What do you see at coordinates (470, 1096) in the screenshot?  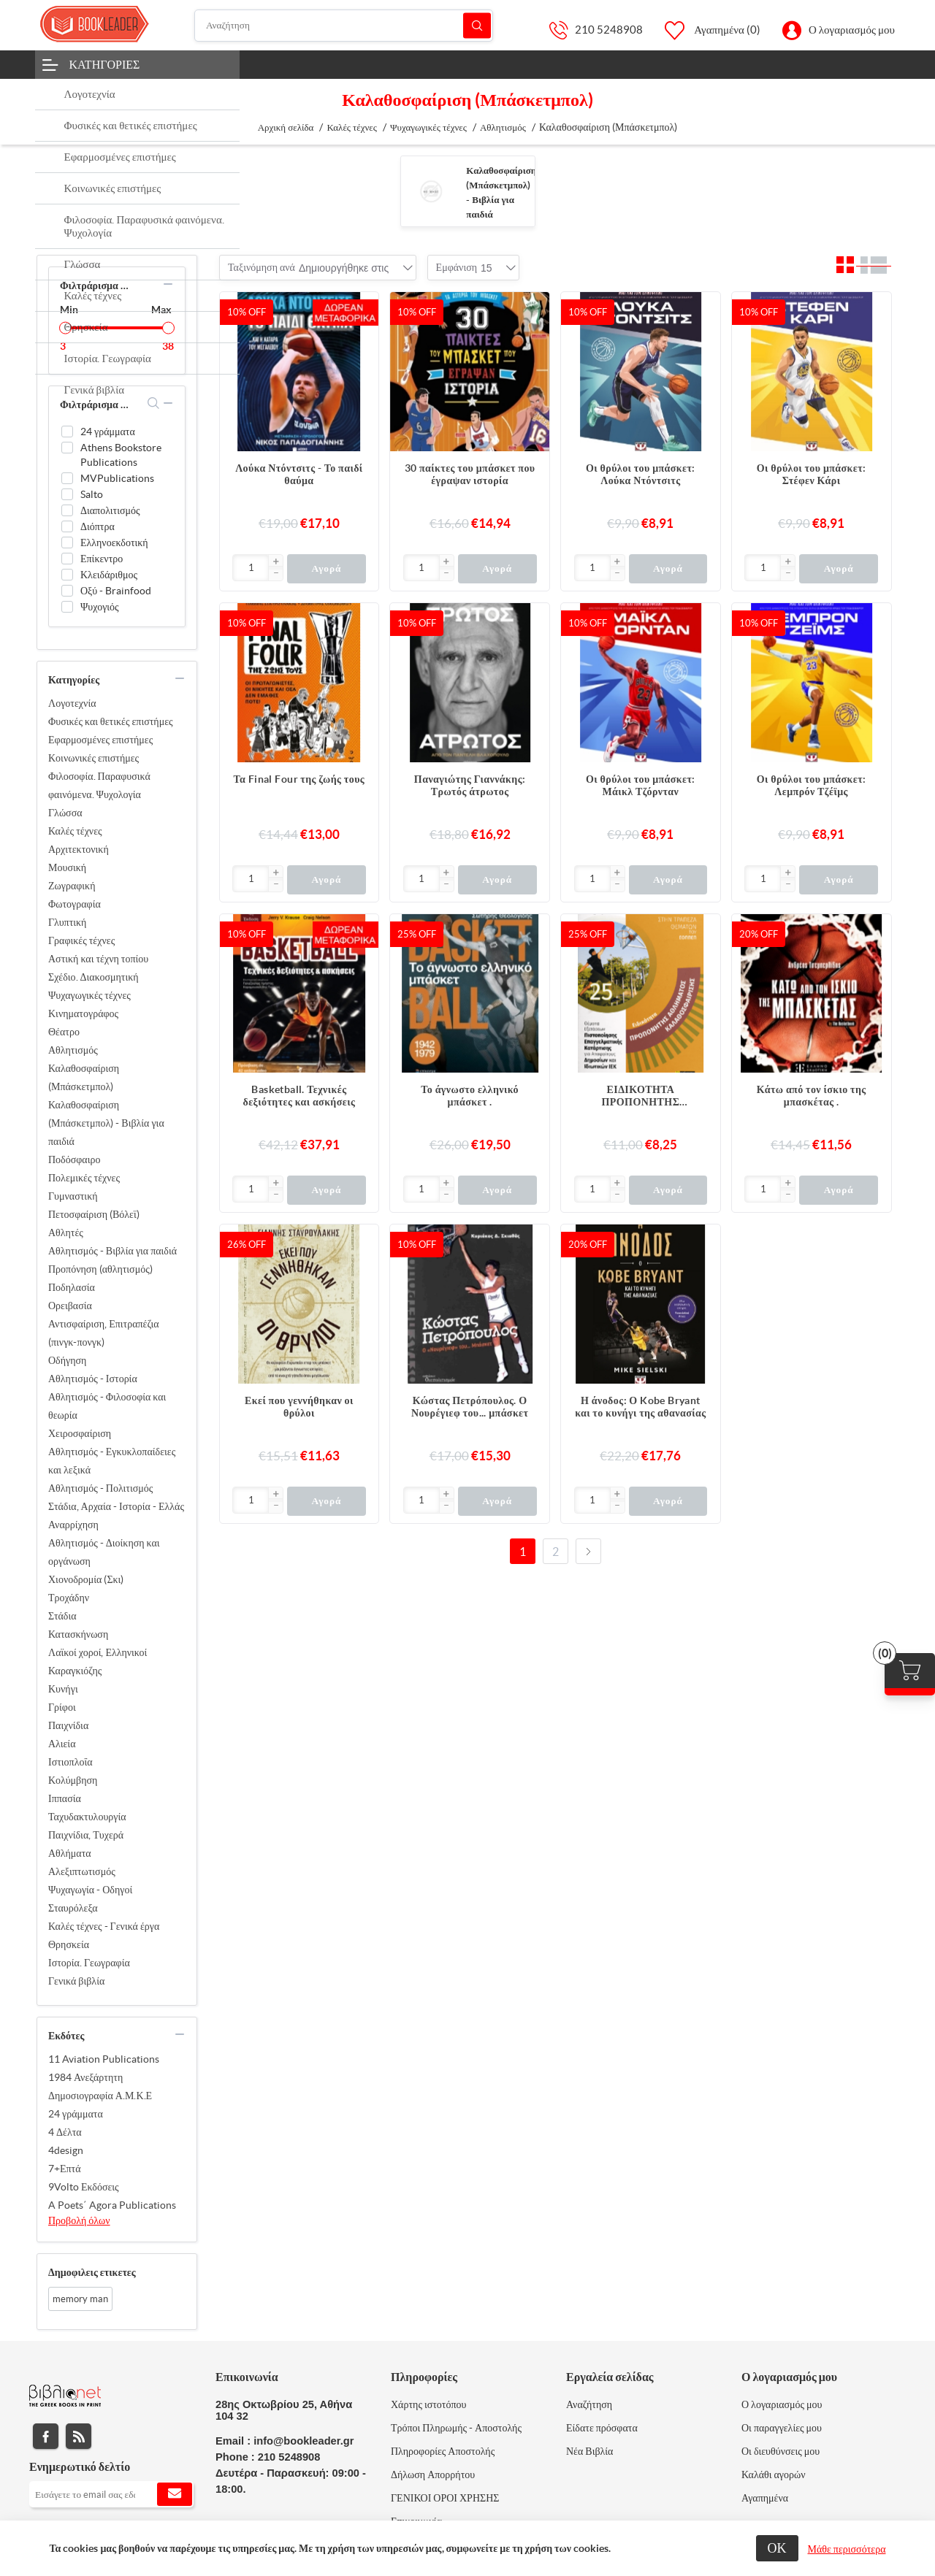 I see `Το άγνωστο ελληνικό μπάσκετ .` at bounding box center [470, 1096].